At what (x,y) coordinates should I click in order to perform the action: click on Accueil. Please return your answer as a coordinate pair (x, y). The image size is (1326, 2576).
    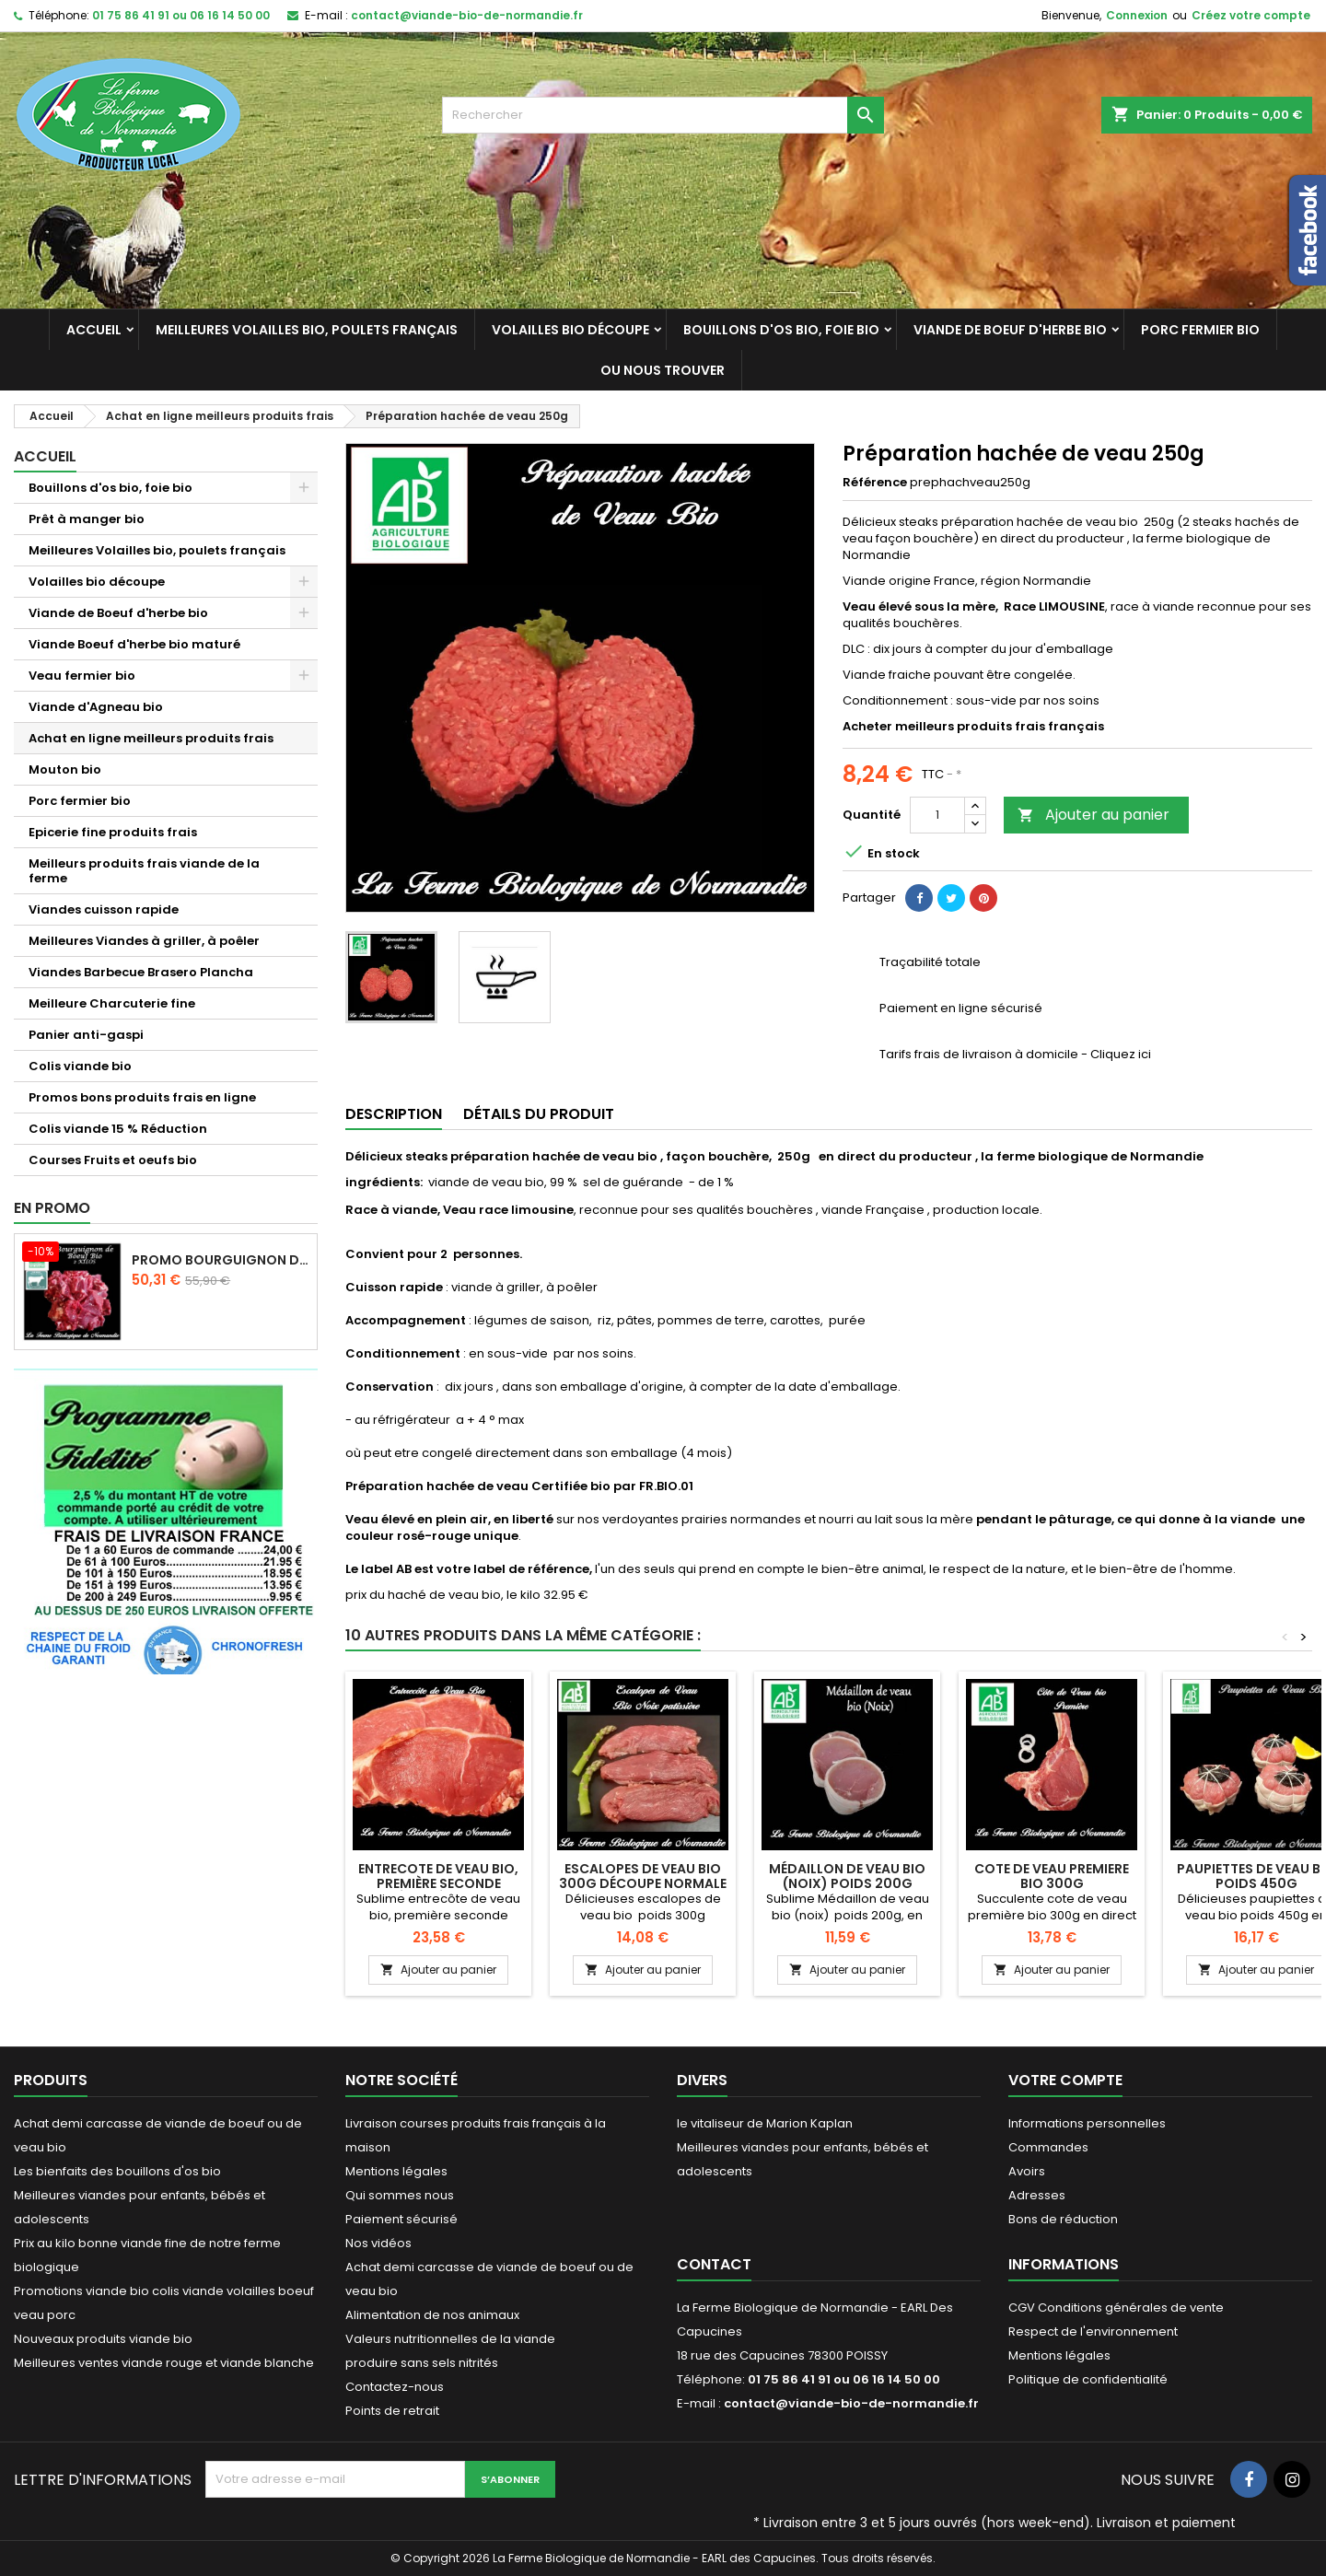
    Looking at the image, I should click on (94, 330).